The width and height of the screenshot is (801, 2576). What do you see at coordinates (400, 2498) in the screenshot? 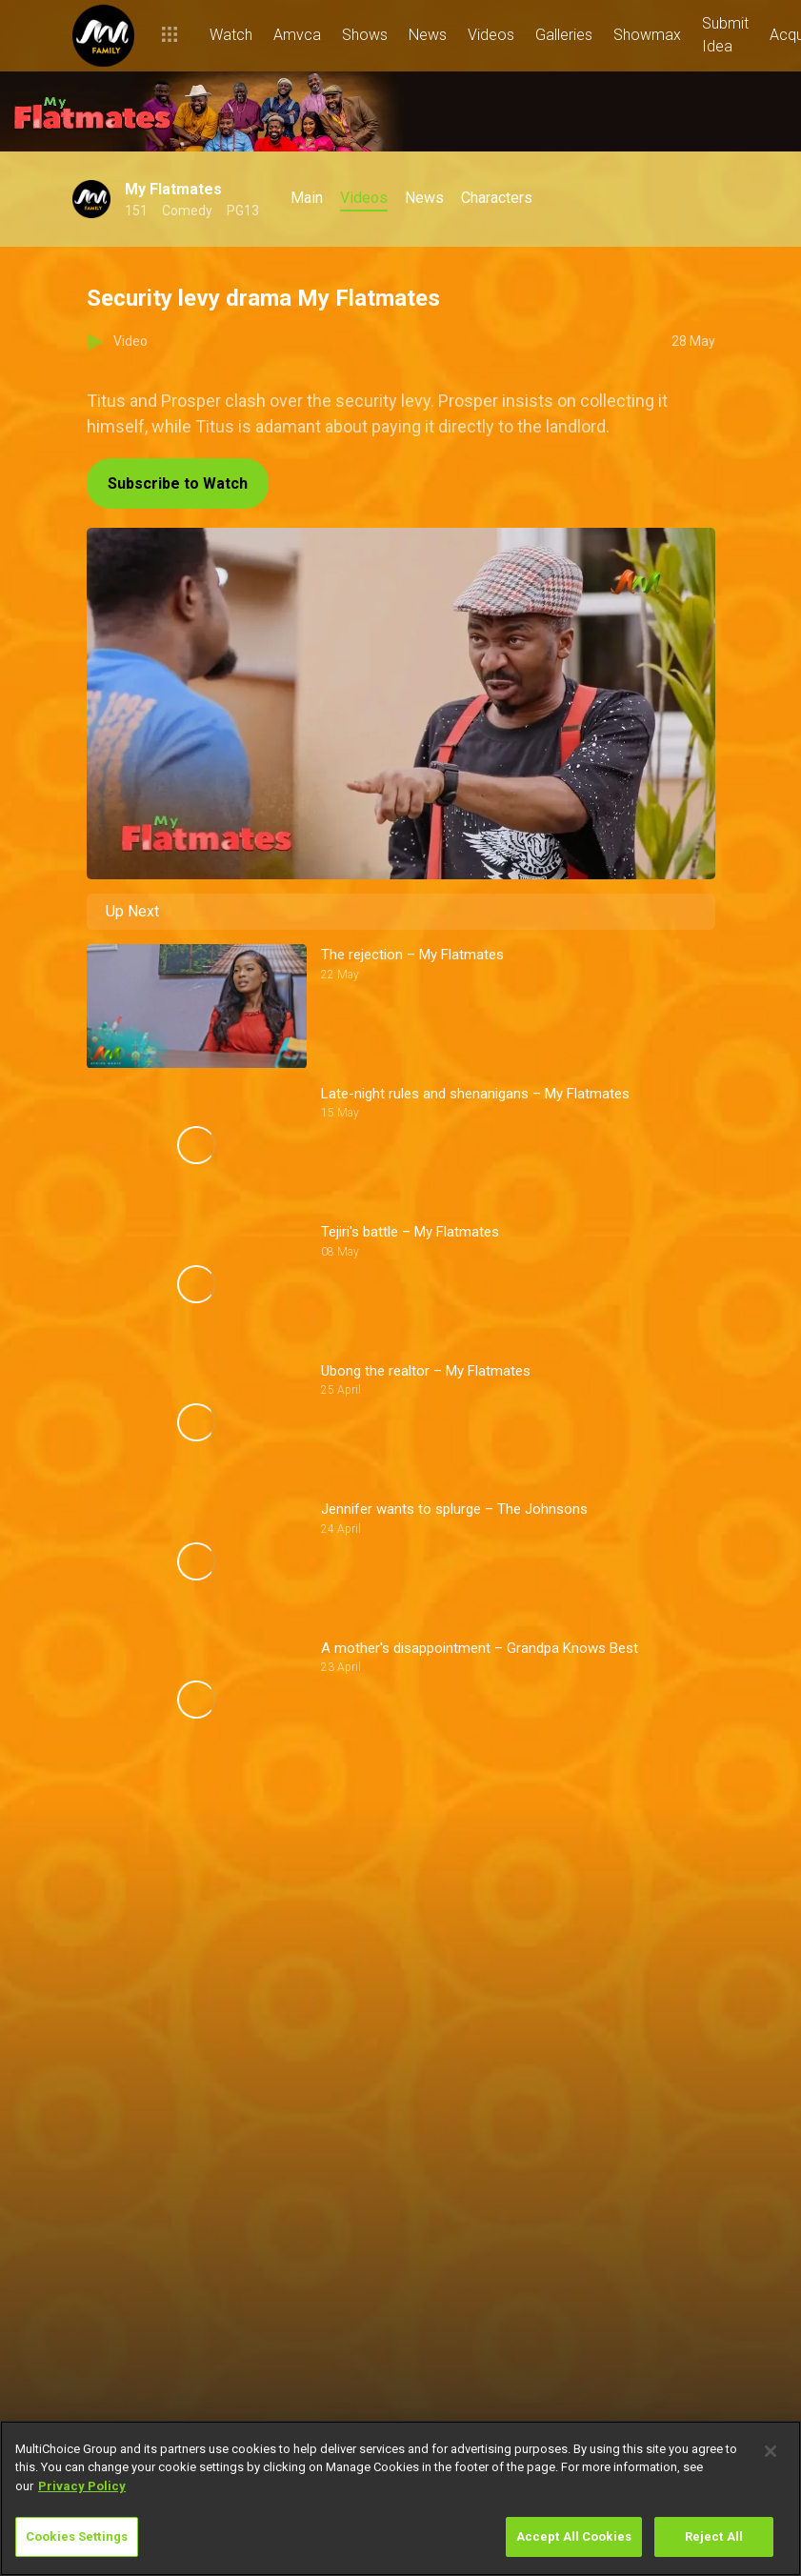
I see `[region]` at bounding box center [400, 2498].